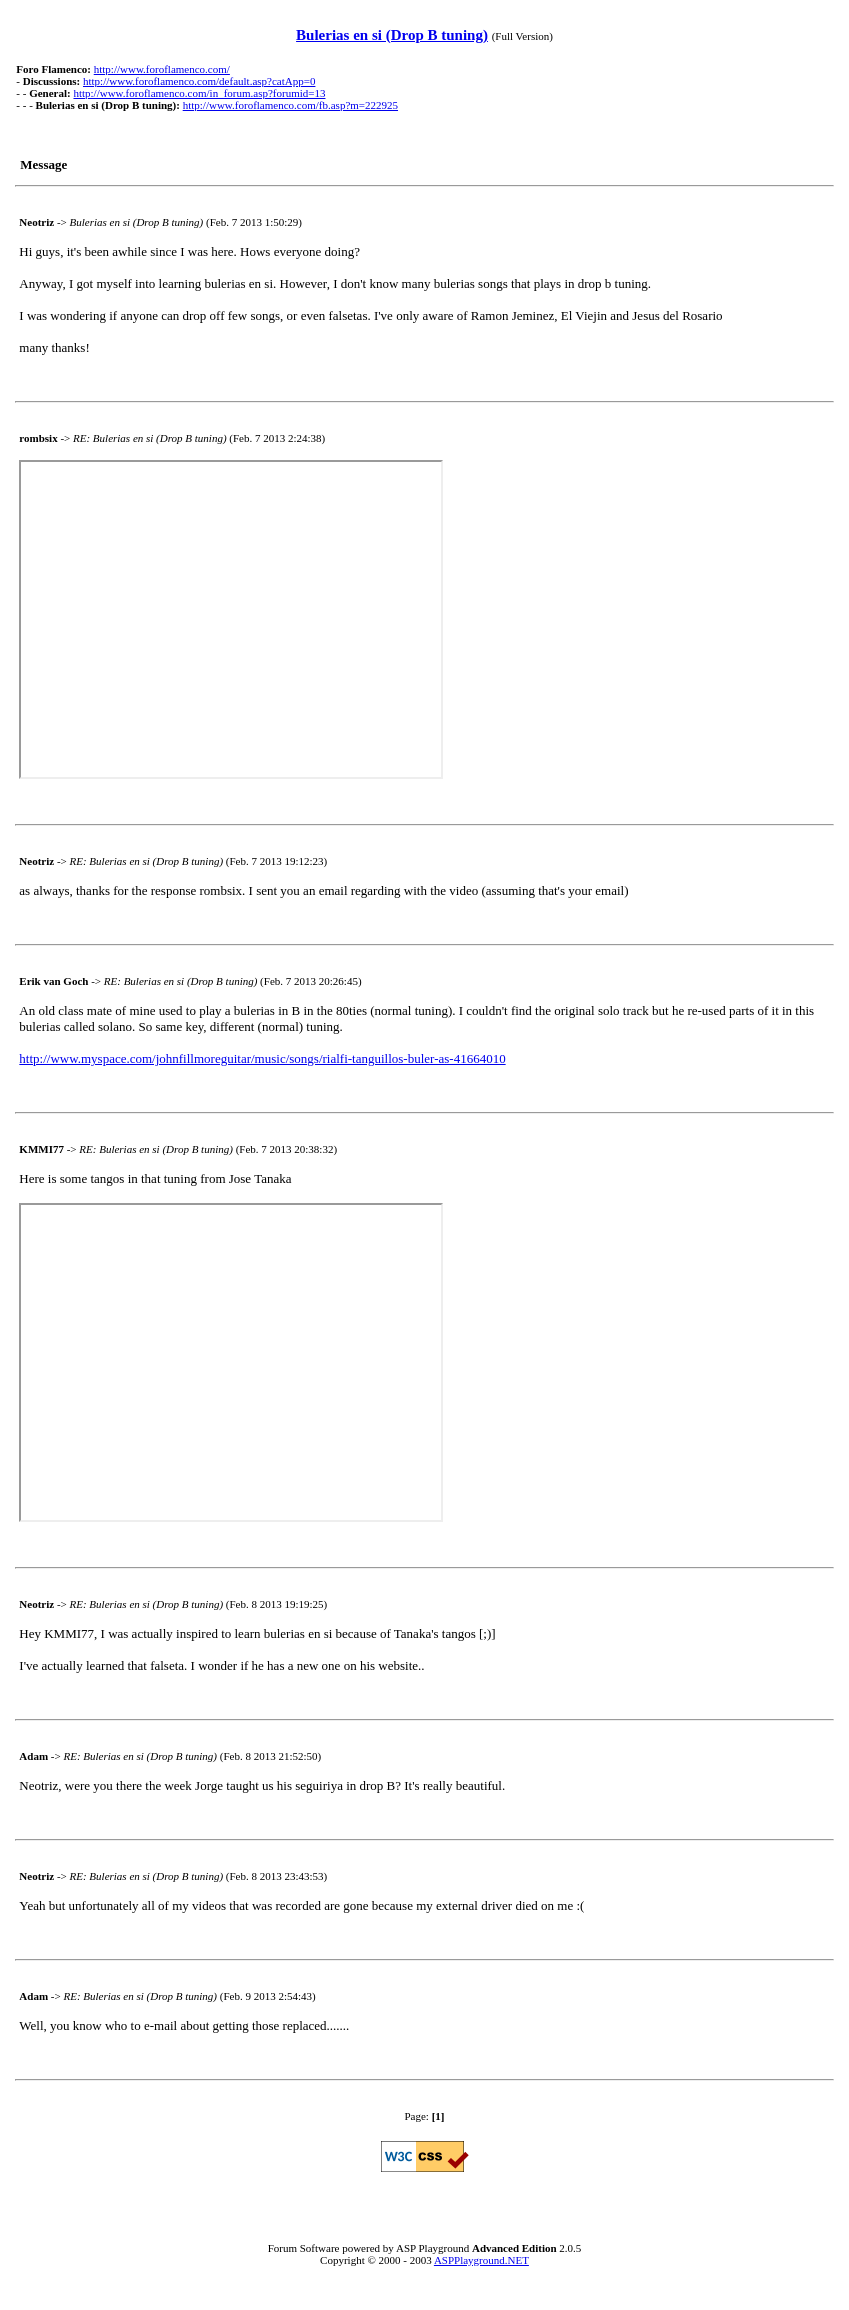 The width and height of the screenshot is (849, 2310). Describe the element at coordinates (481, 2260) in the screenshot. I see `ASPPlayground.NET` at that location.